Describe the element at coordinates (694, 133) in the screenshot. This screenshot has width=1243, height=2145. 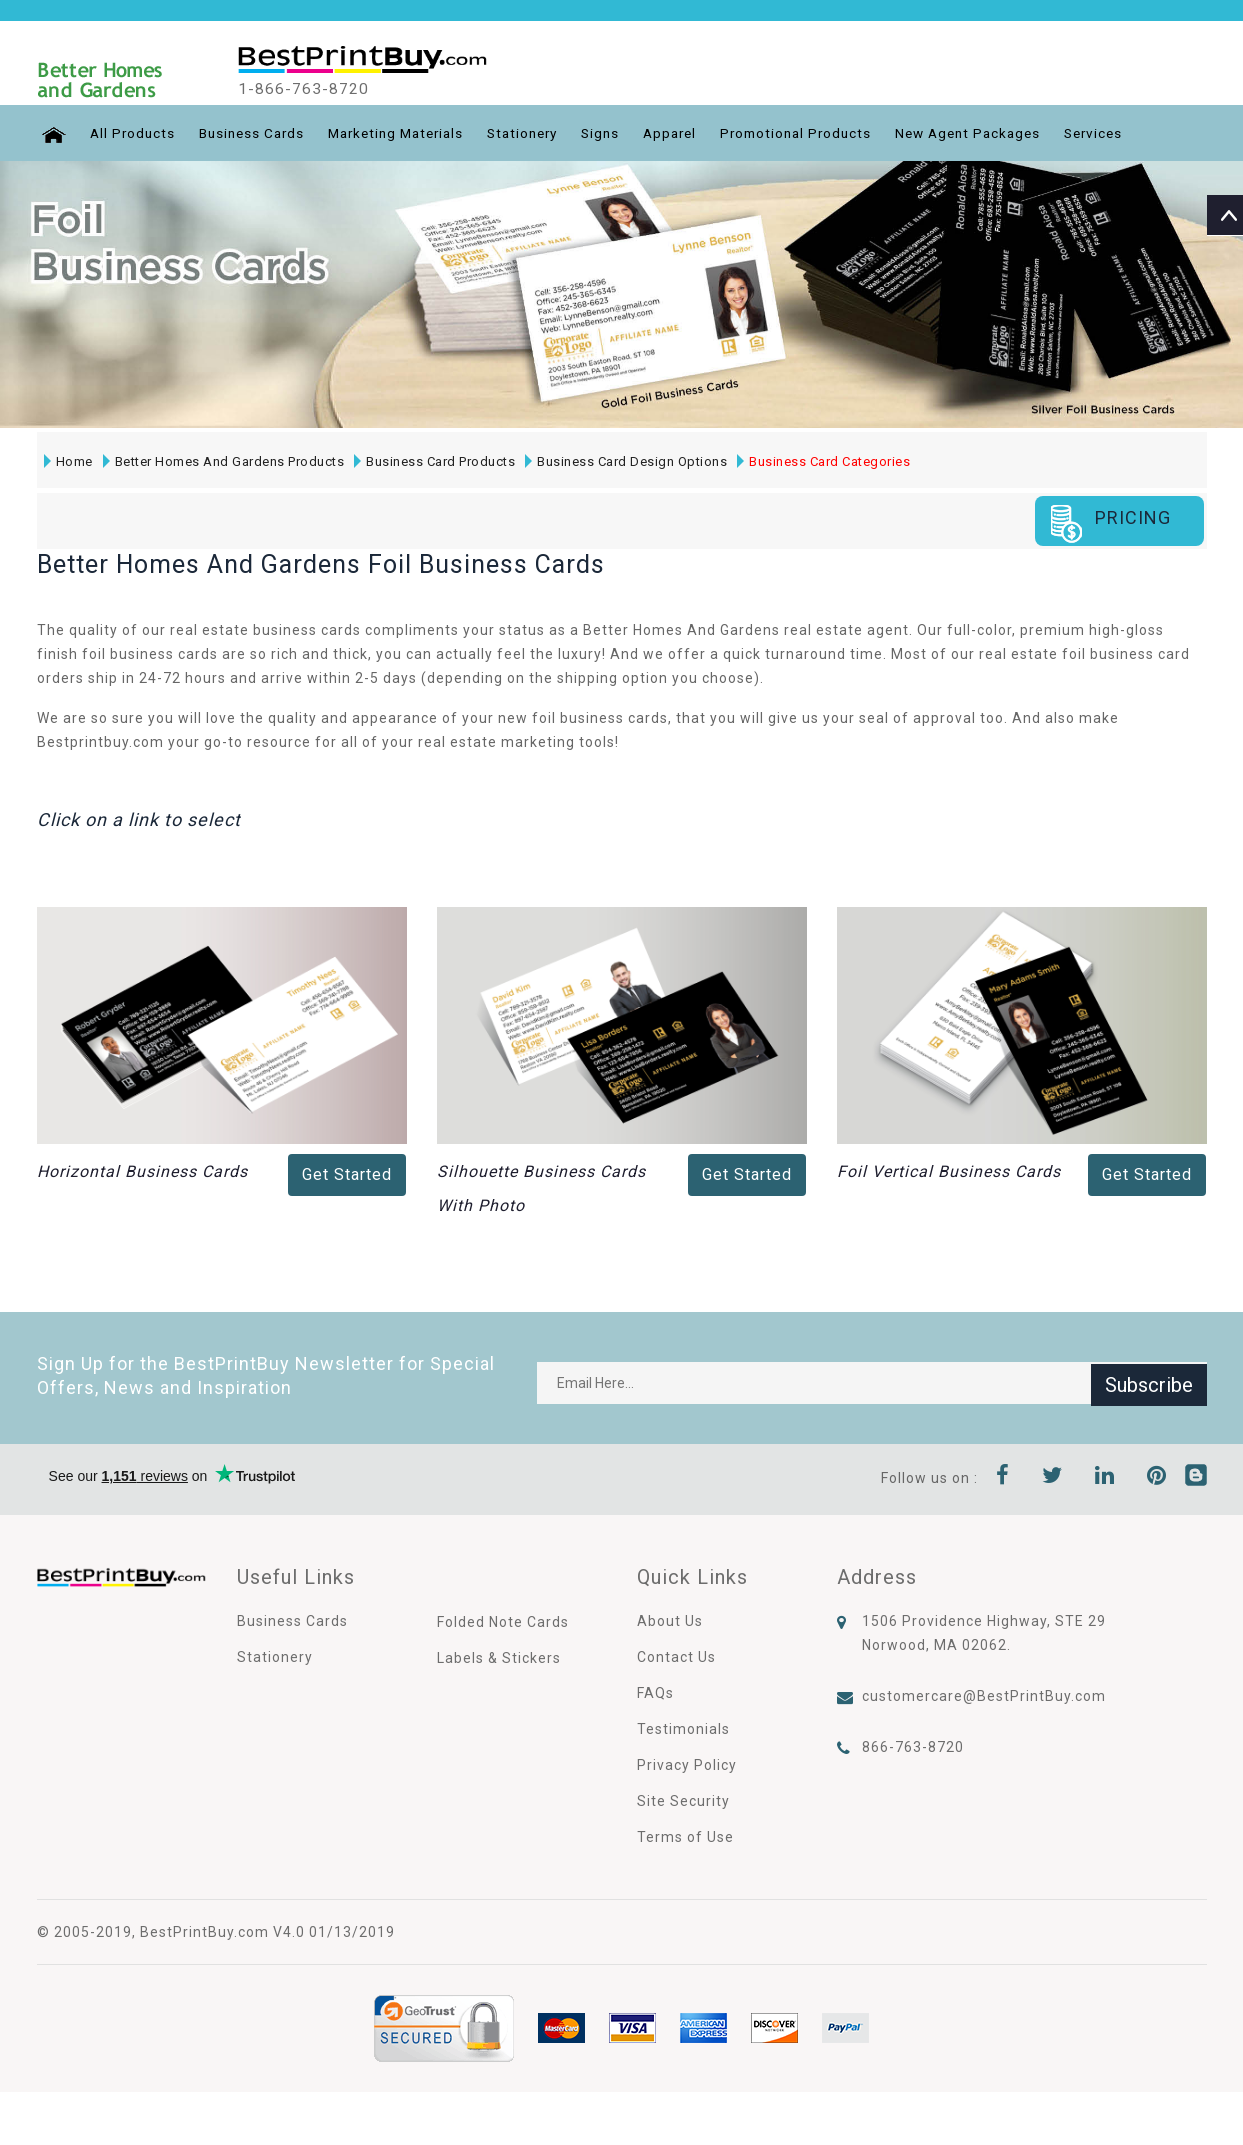
I see `Apparel` at that location.